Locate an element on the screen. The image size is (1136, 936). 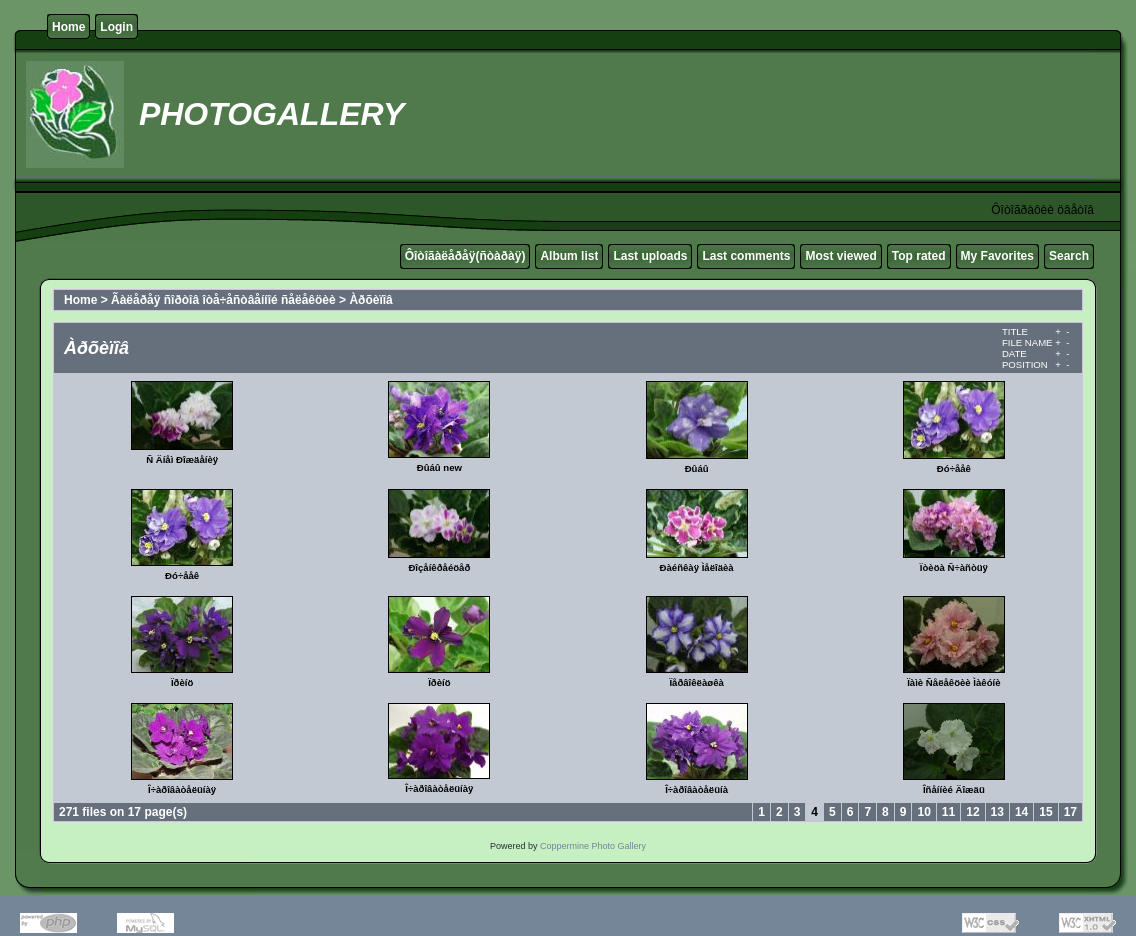
Most viewed is located at coordinates (840, 256).